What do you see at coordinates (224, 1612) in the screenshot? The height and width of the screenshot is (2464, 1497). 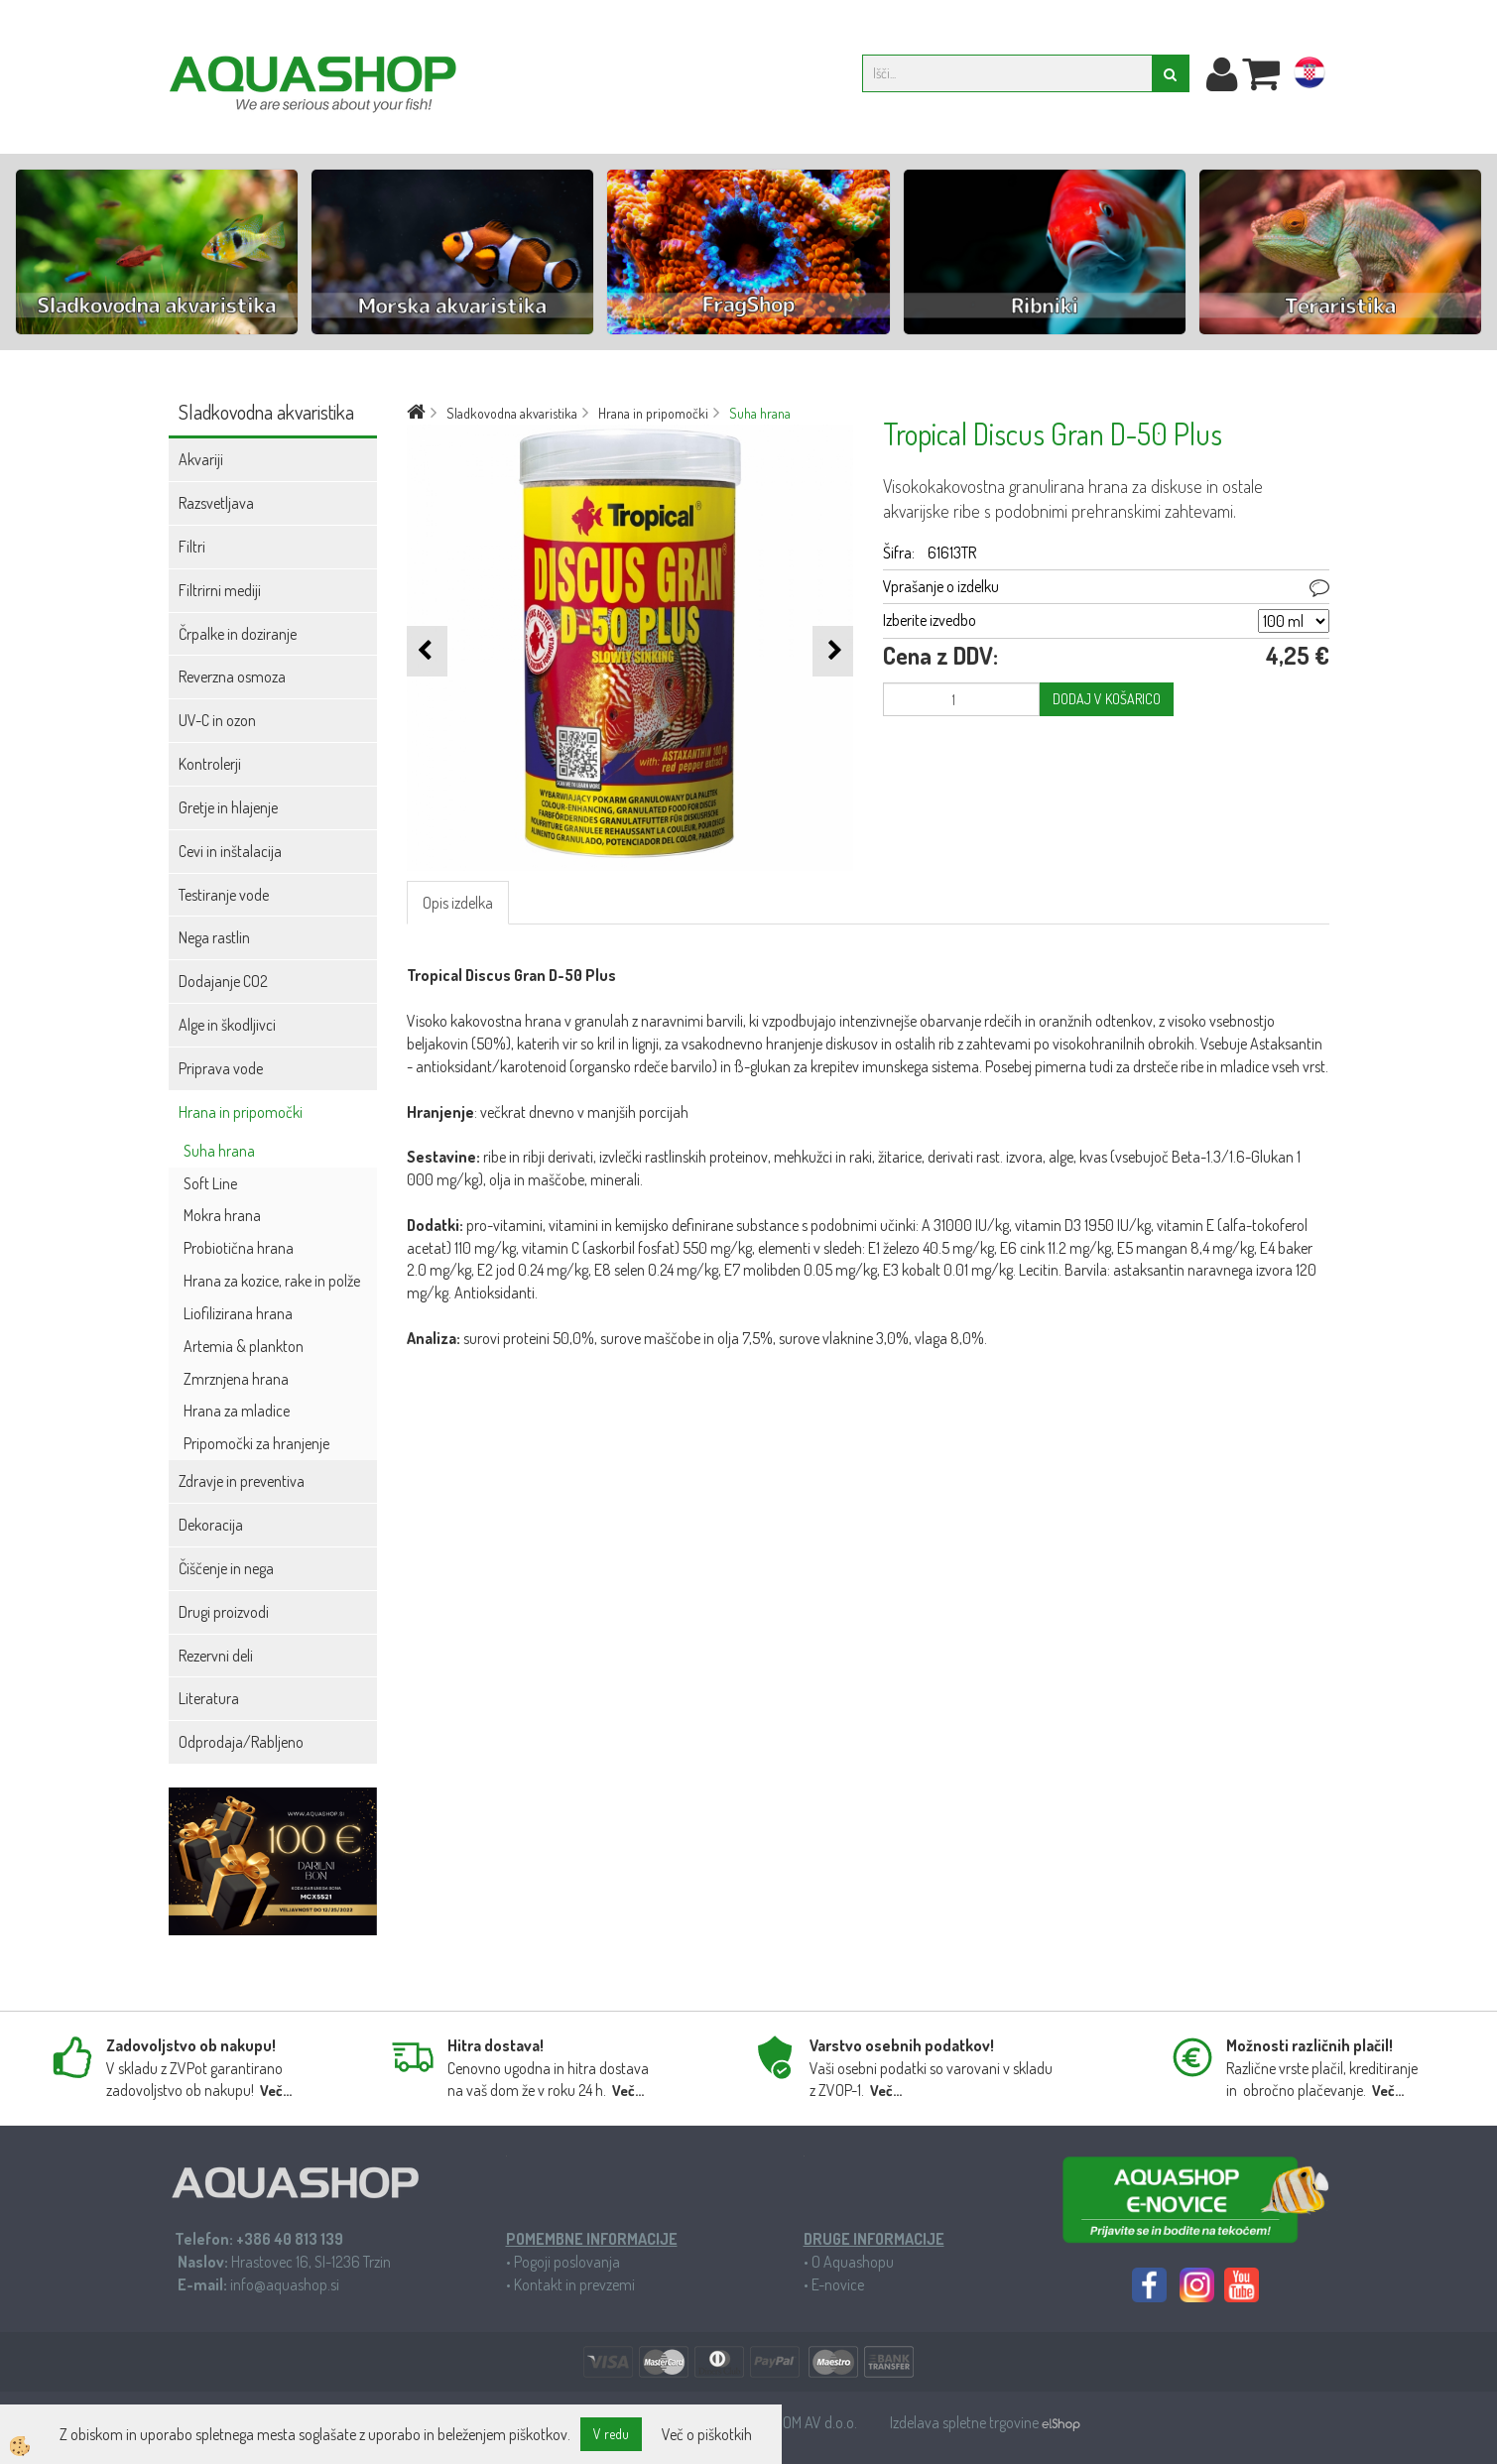 I see `Drugi proizvodi` at bounding box center [224, 1612].